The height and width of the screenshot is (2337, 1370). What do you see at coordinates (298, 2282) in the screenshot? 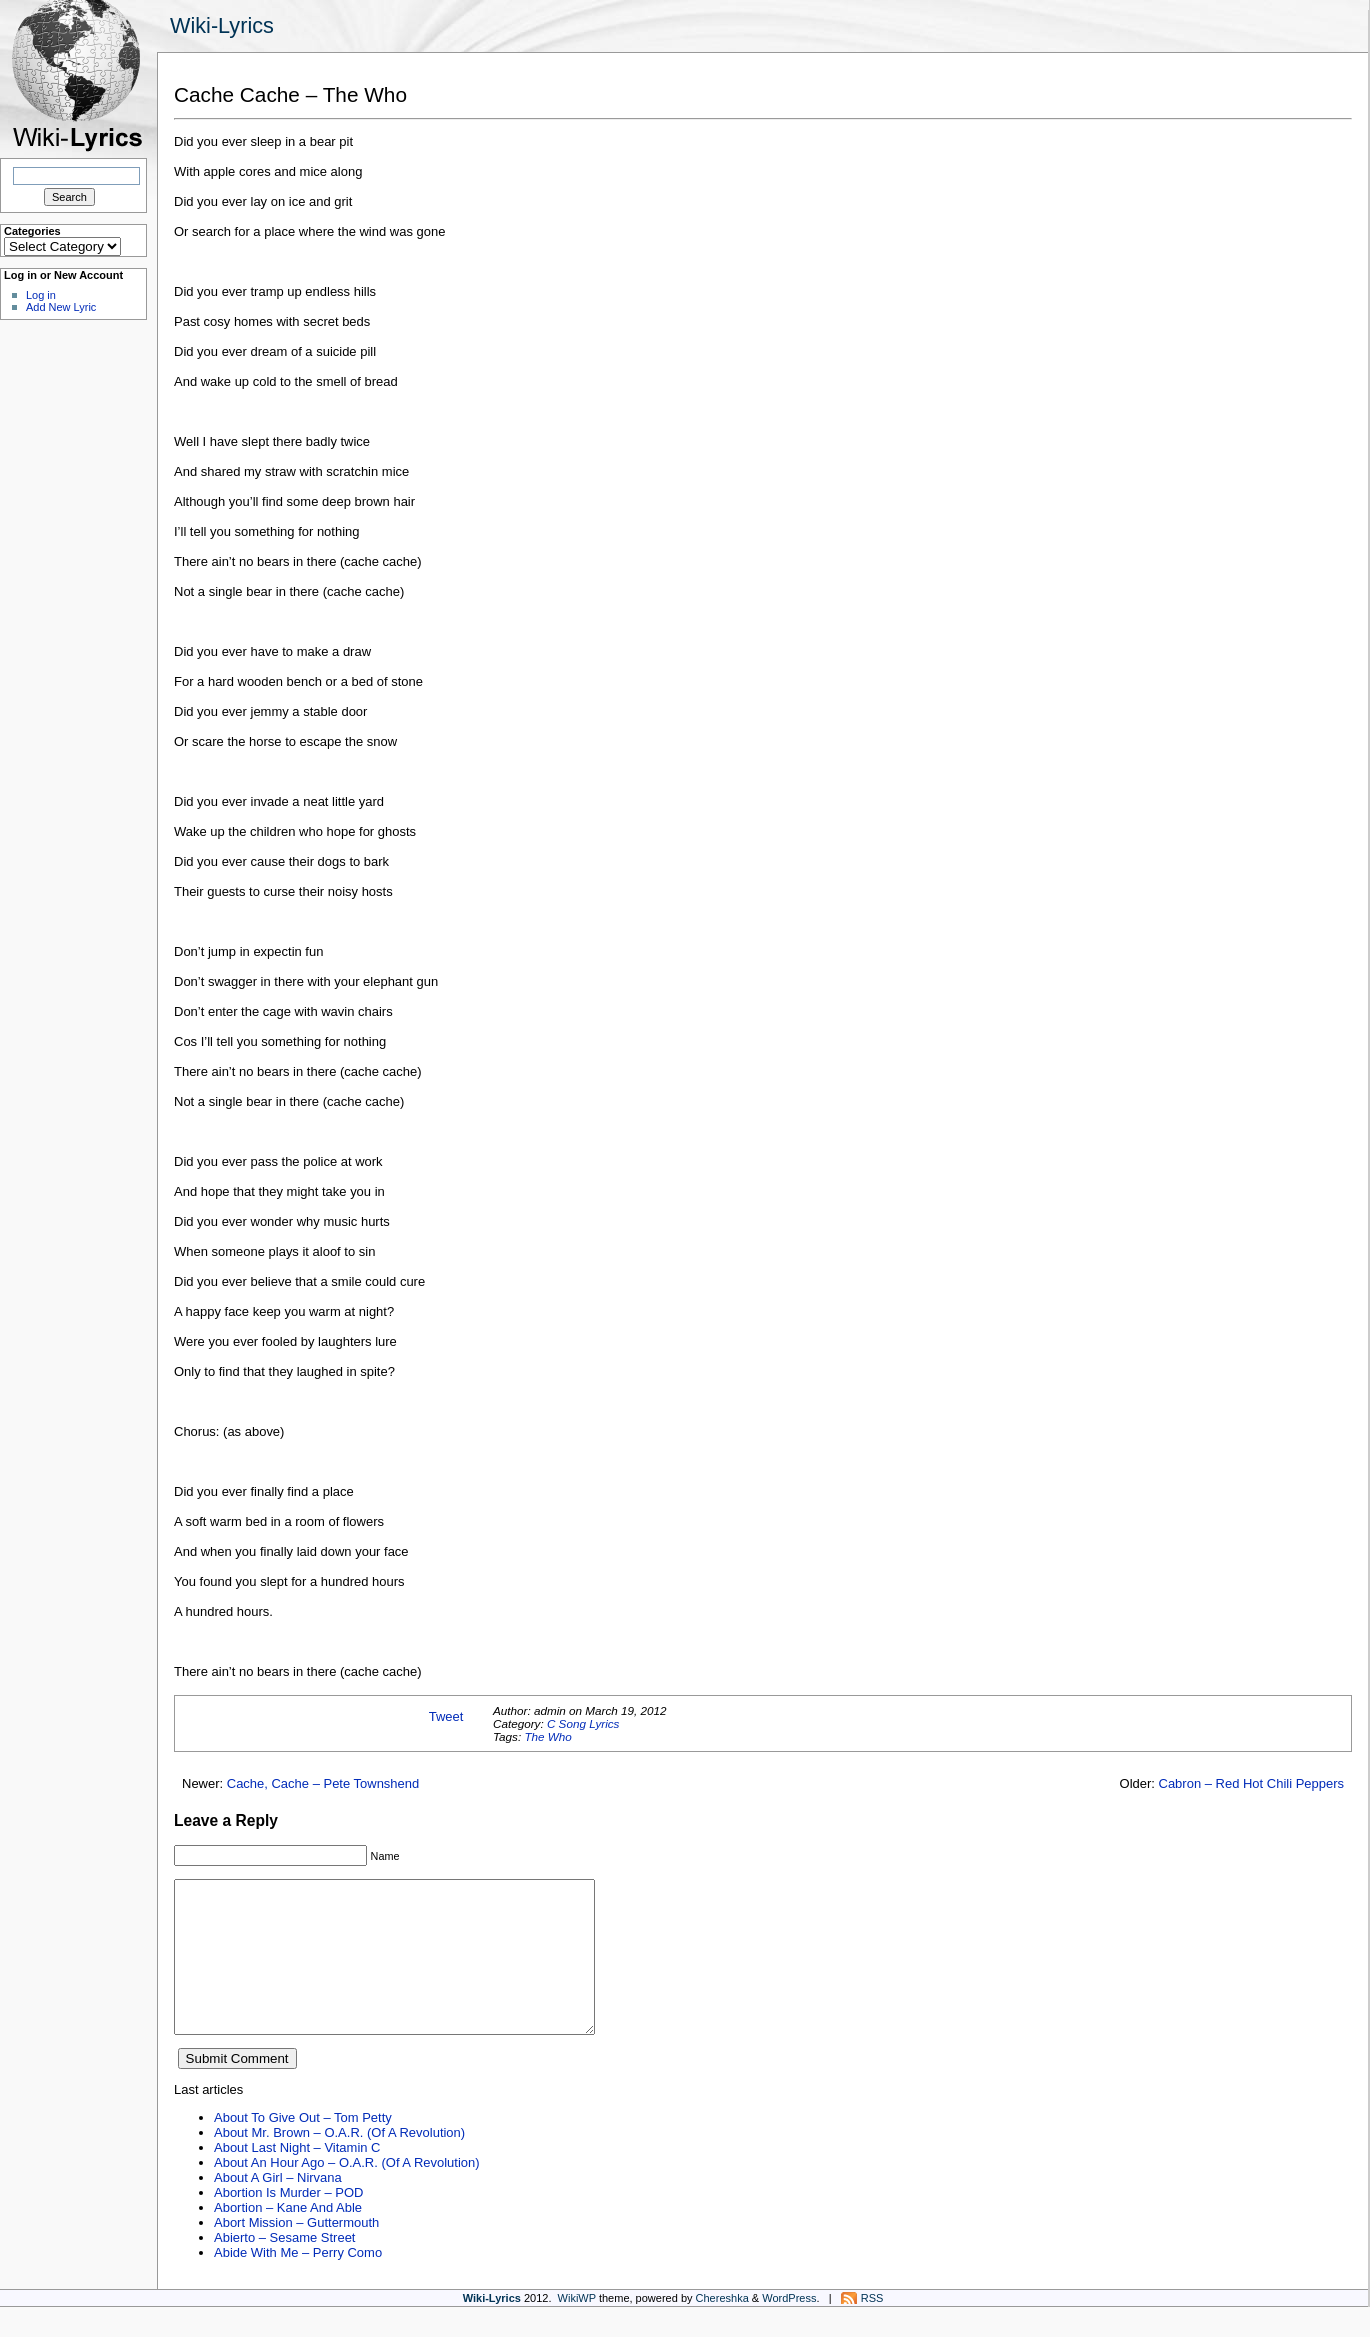
I see `Abide With Me – Perry Como` at bounding box center [298, 2282].